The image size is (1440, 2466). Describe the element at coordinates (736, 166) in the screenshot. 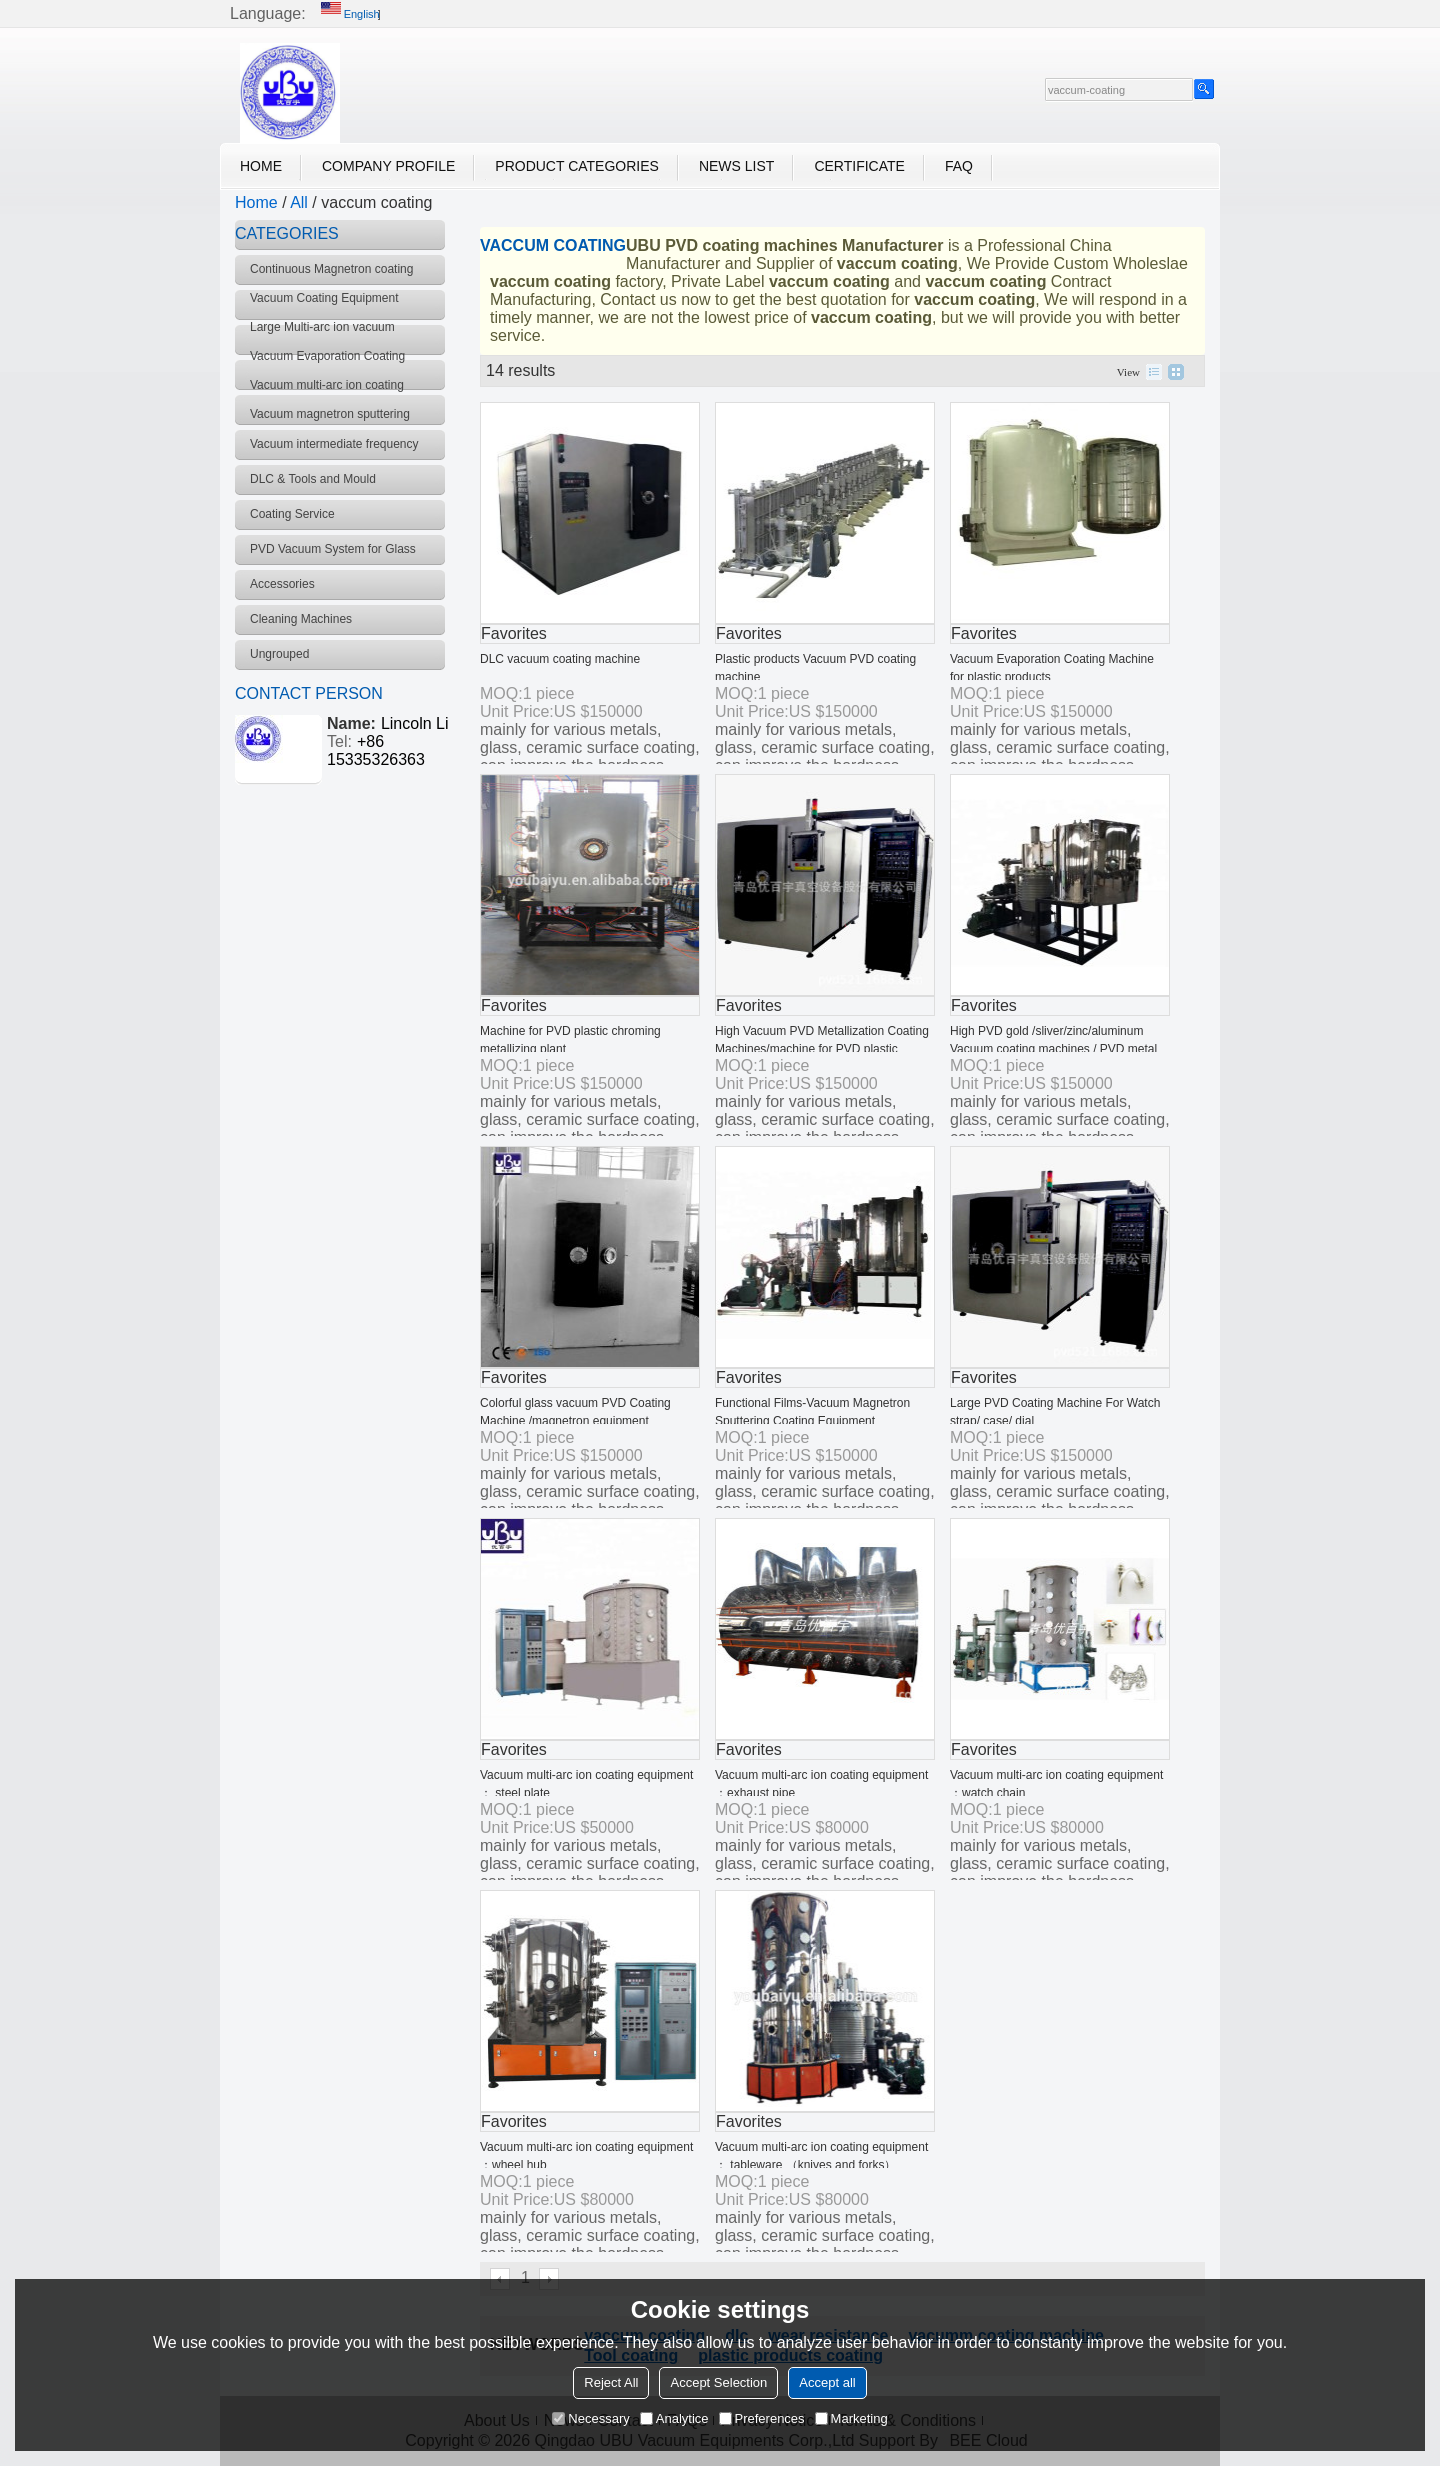

I see `News List` at that location.